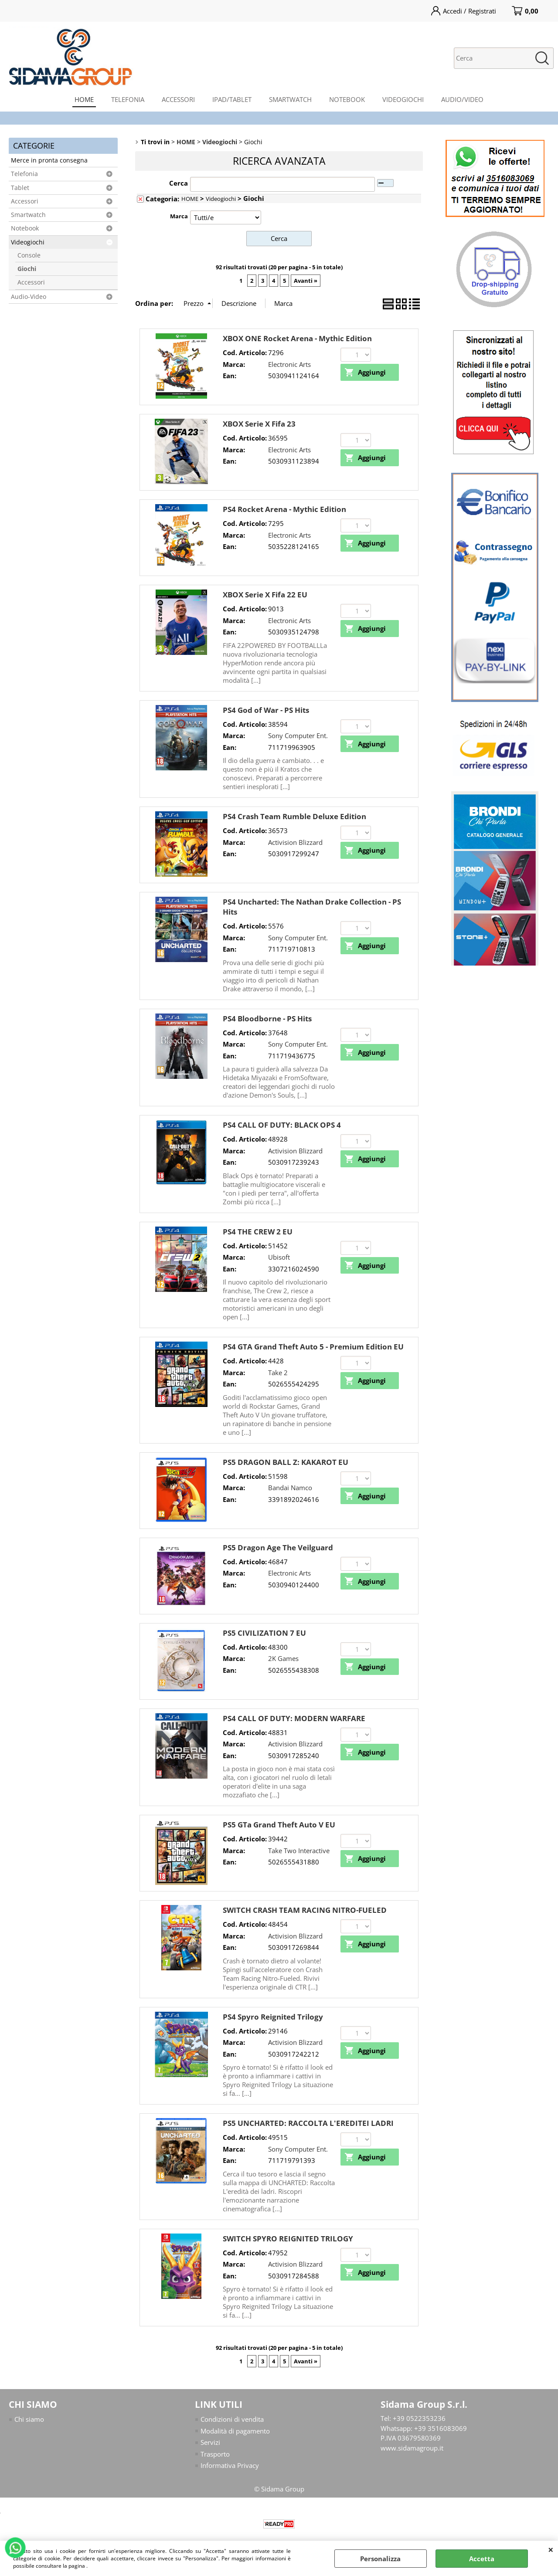  What do you see at coordinates (278, 1547) in the screenshot?
I see `PS5 Dragon Age The Veilguard` at bounding box center [278, 1547].